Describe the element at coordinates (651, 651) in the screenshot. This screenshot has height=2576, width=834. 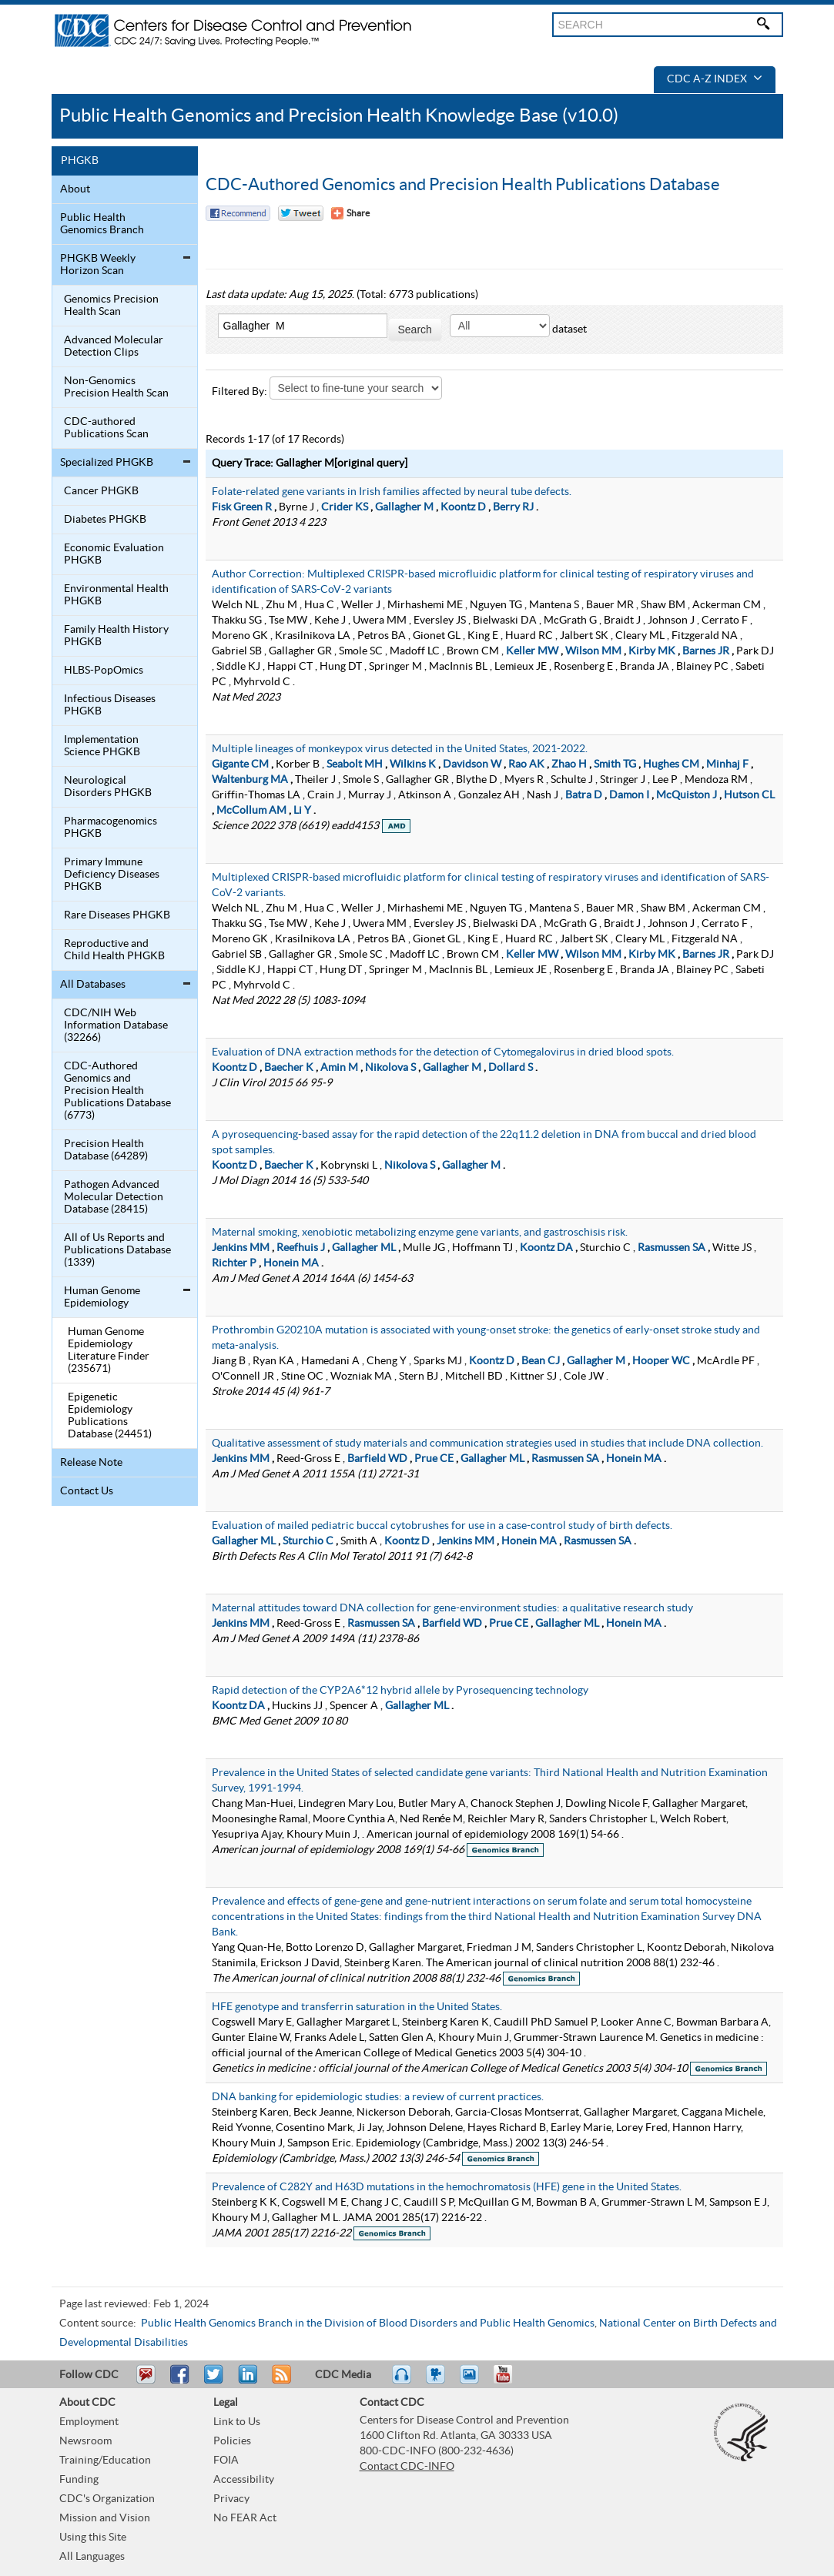
I see `Kirby MK` at that location.